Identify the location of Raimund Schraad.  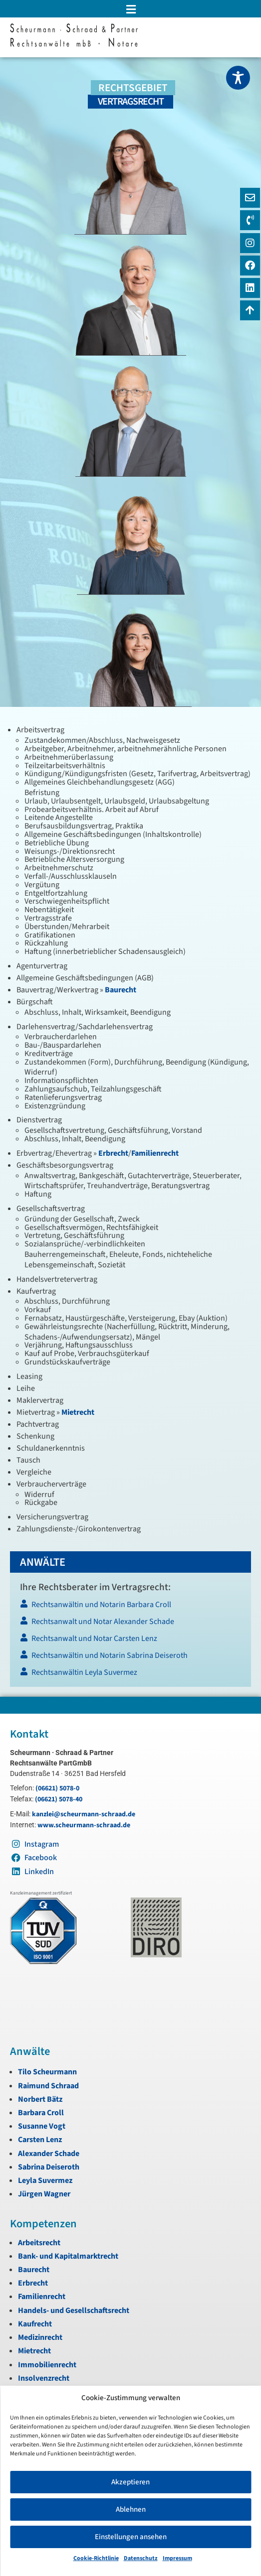
(48, 2085).